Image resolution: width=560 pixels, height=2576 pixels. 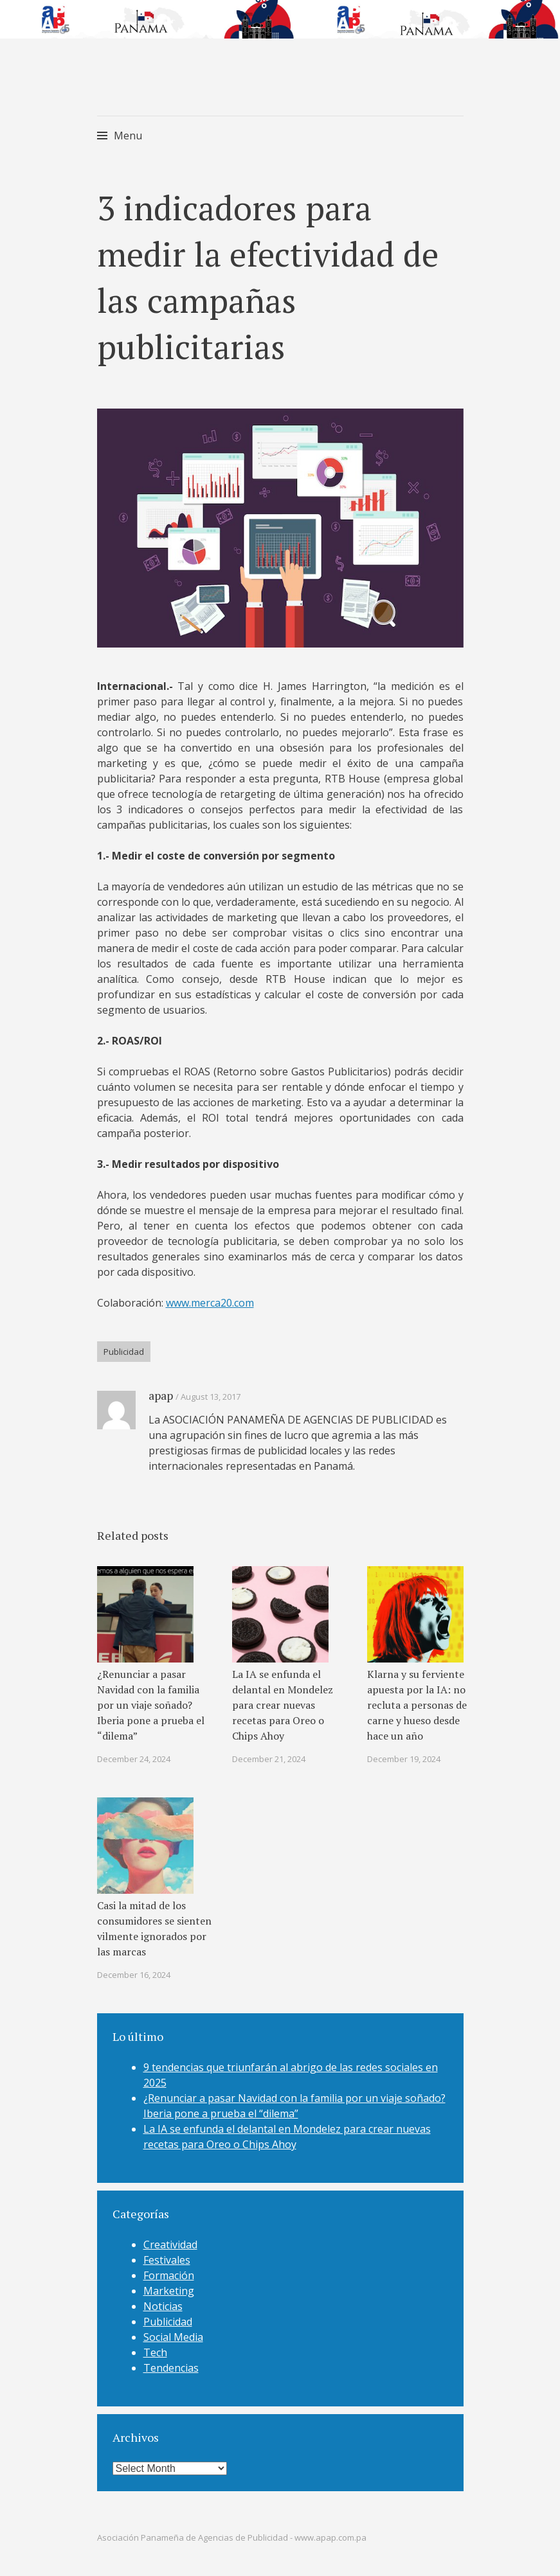 I want to click on ¿Renunciar a pasar Navidad con la familia por un viaje soñado? Iberia pone a prueba el “dilema”, so click(x=150, y=1705).